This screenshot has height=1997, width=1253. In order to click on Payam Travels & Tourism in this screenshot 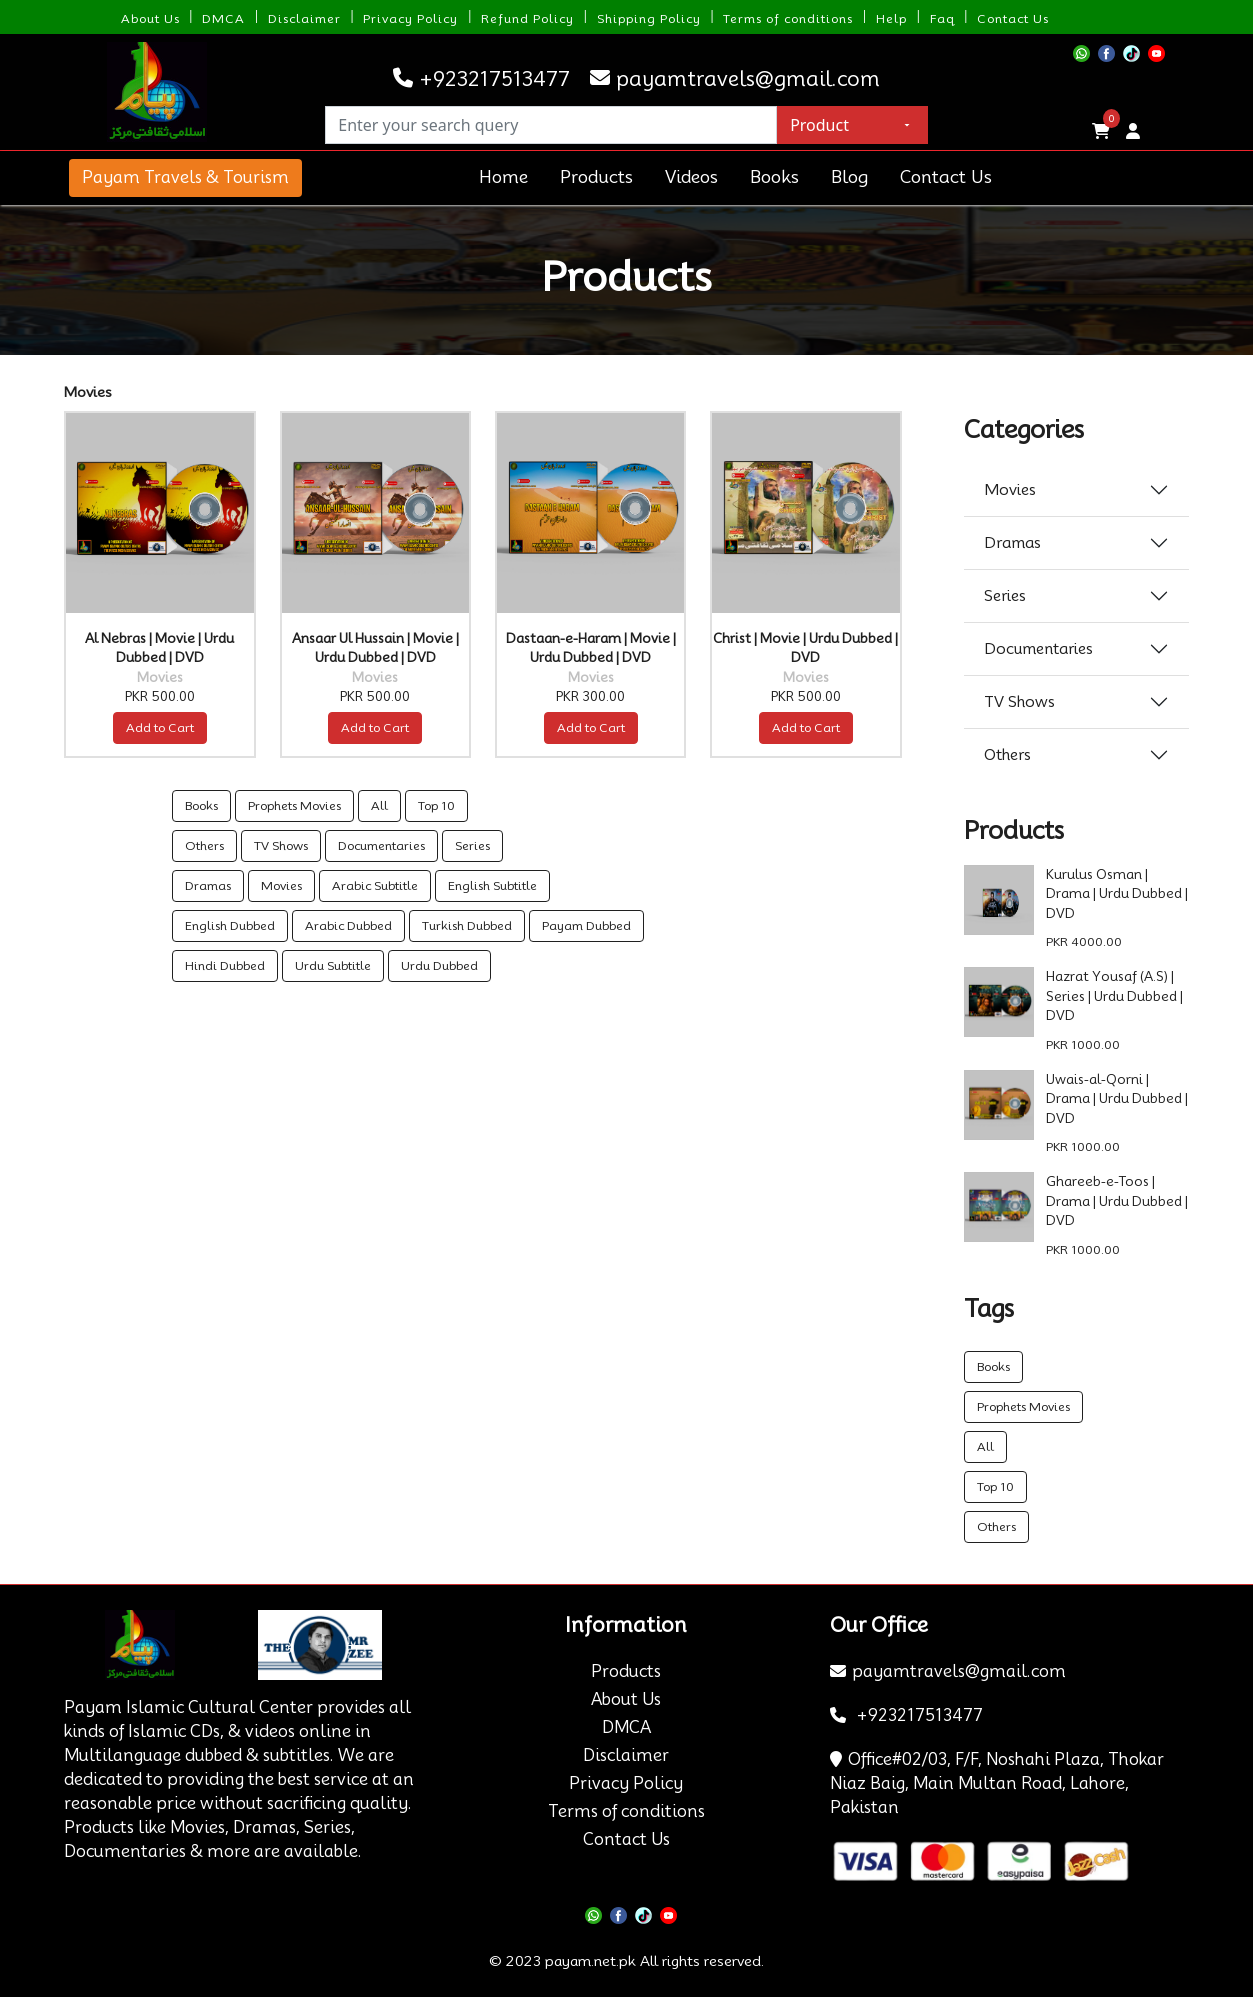, I will do `click(185, 177)`.